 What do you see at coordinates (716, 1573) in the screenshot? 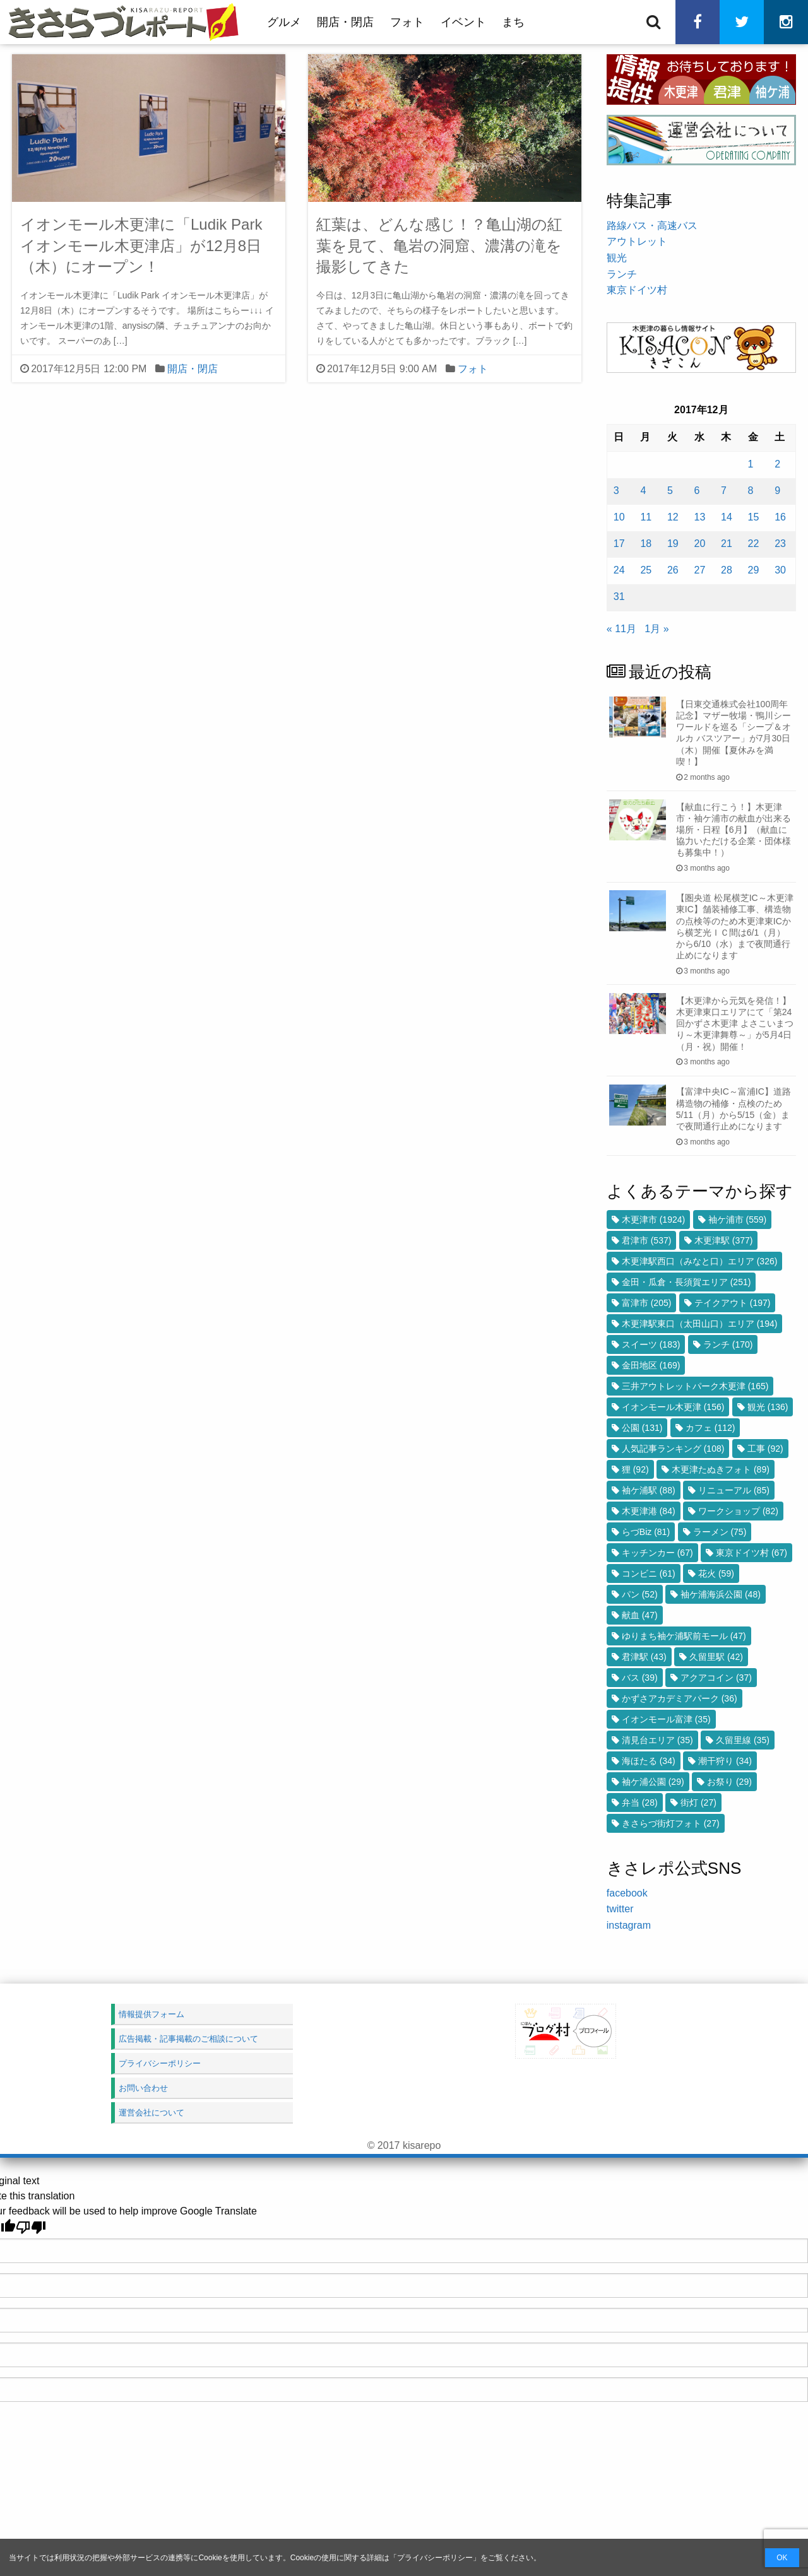
I see `花火 [花火 (59個の項目)]` at bounding box center [716, 1573].